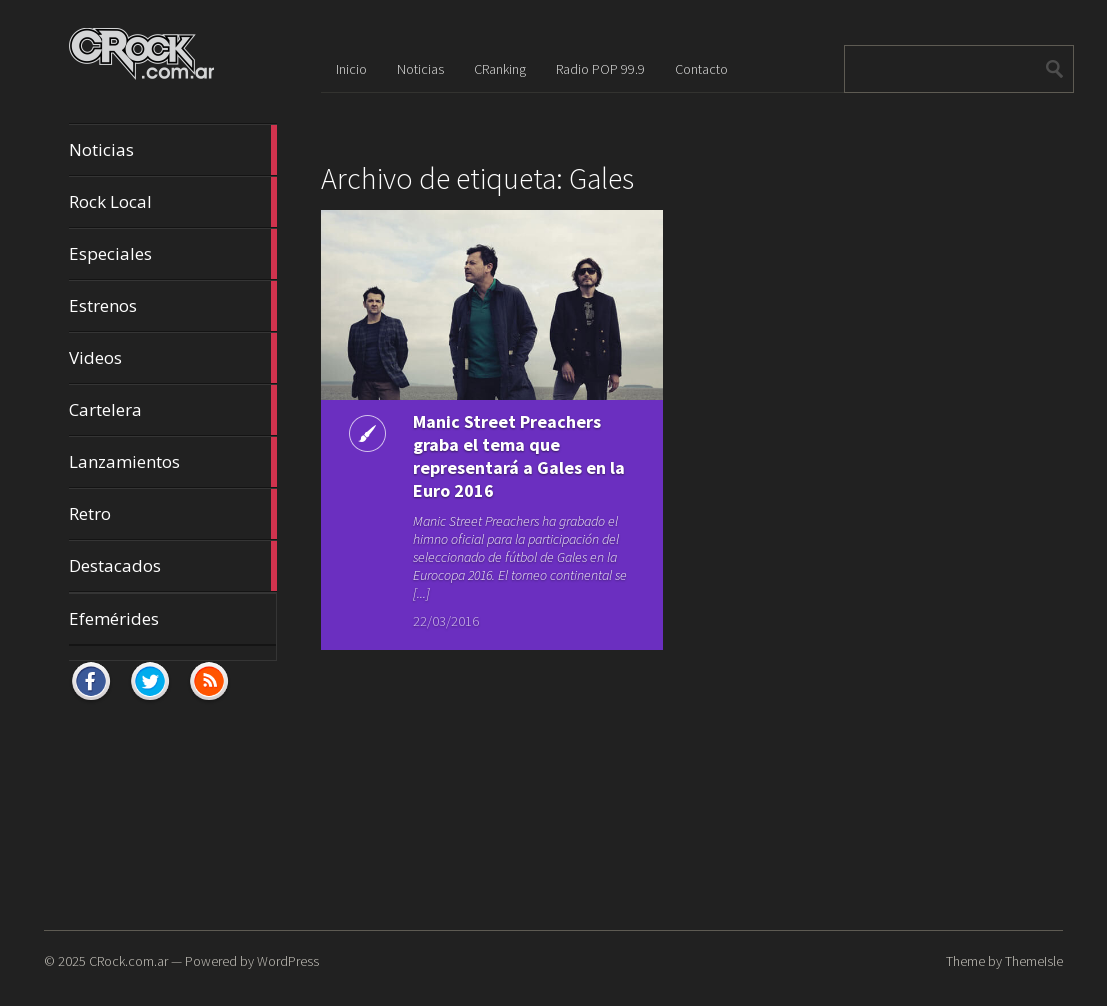  I want to click on CRock.com.ar, so click(128, 961).